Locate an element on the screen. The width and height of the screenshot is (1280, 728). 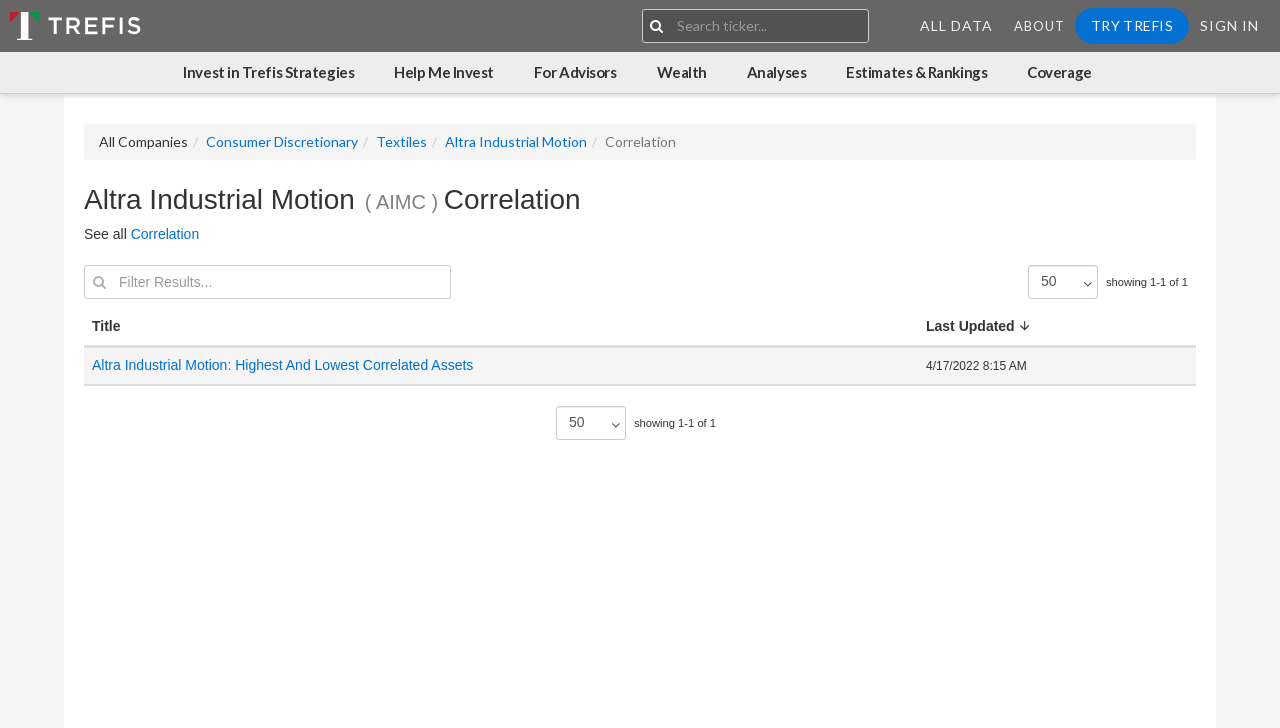
Textiles is located at coordinates (401, 141).